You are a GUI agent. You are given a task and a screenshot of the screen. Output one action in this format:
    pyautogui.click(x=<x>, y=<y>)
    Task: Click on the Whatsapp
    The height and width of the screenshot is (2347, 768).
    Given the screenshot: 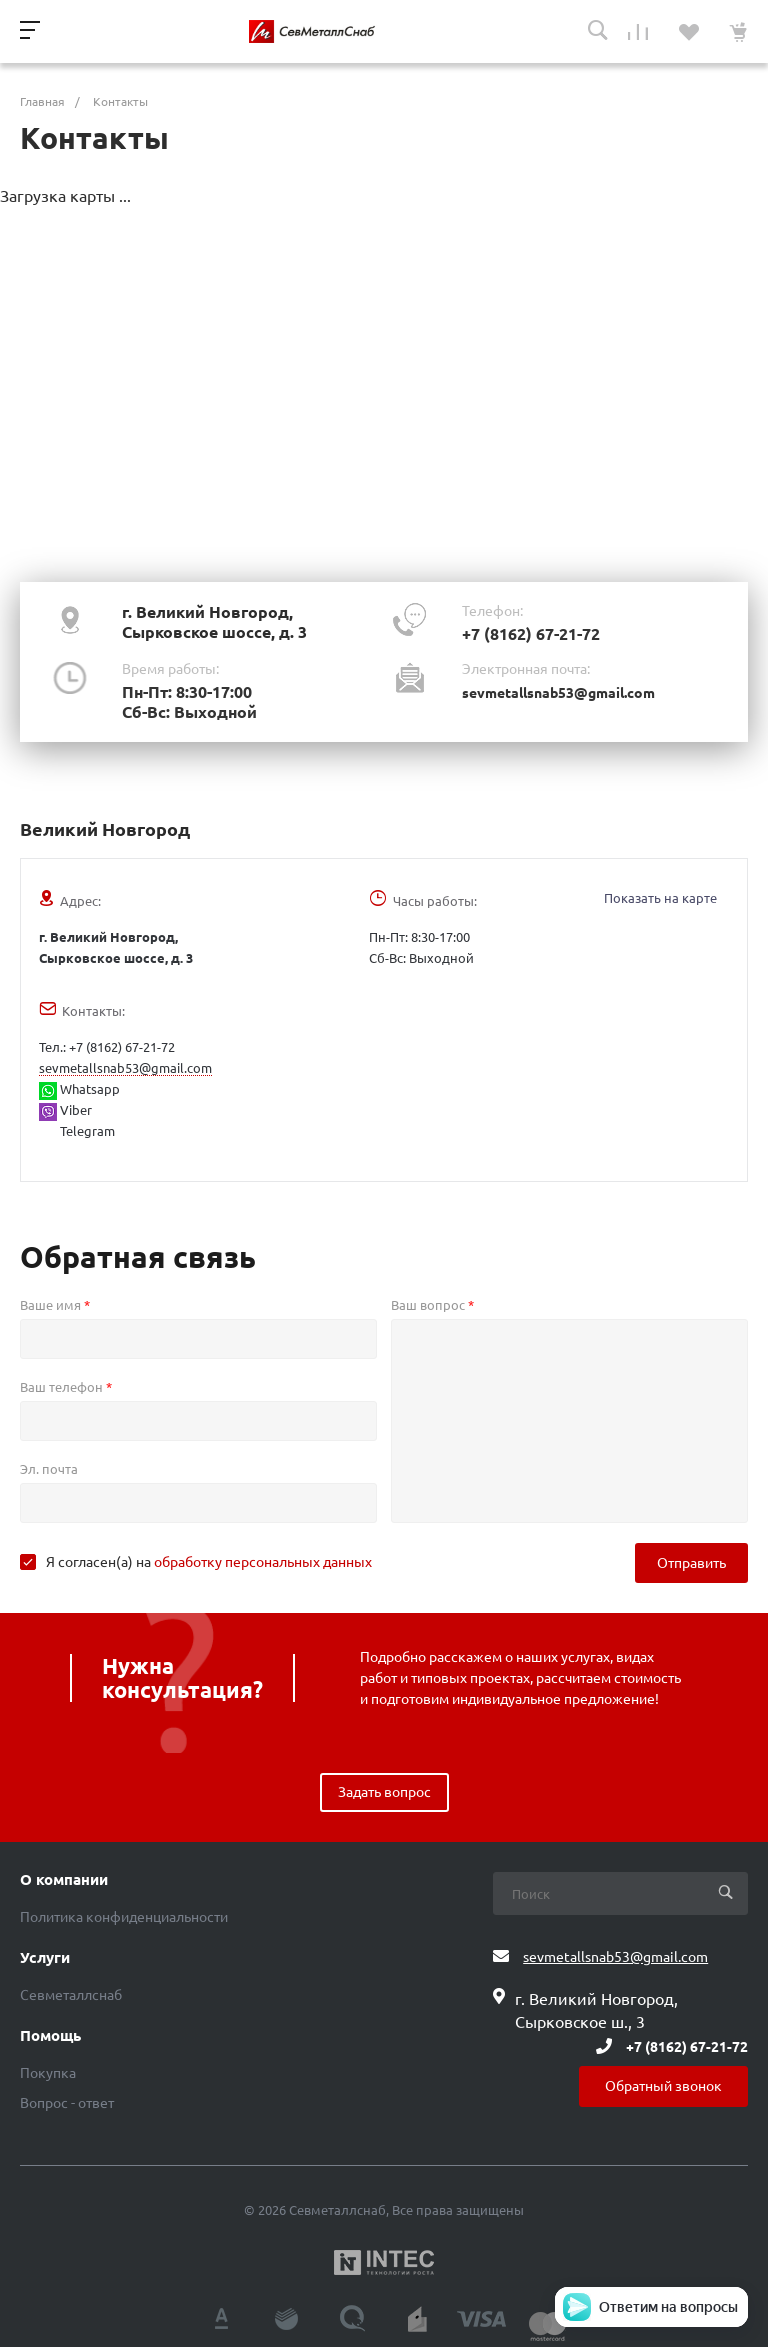 What is the action you would take?
    pyautogui.click(x=79, y=1089)
    